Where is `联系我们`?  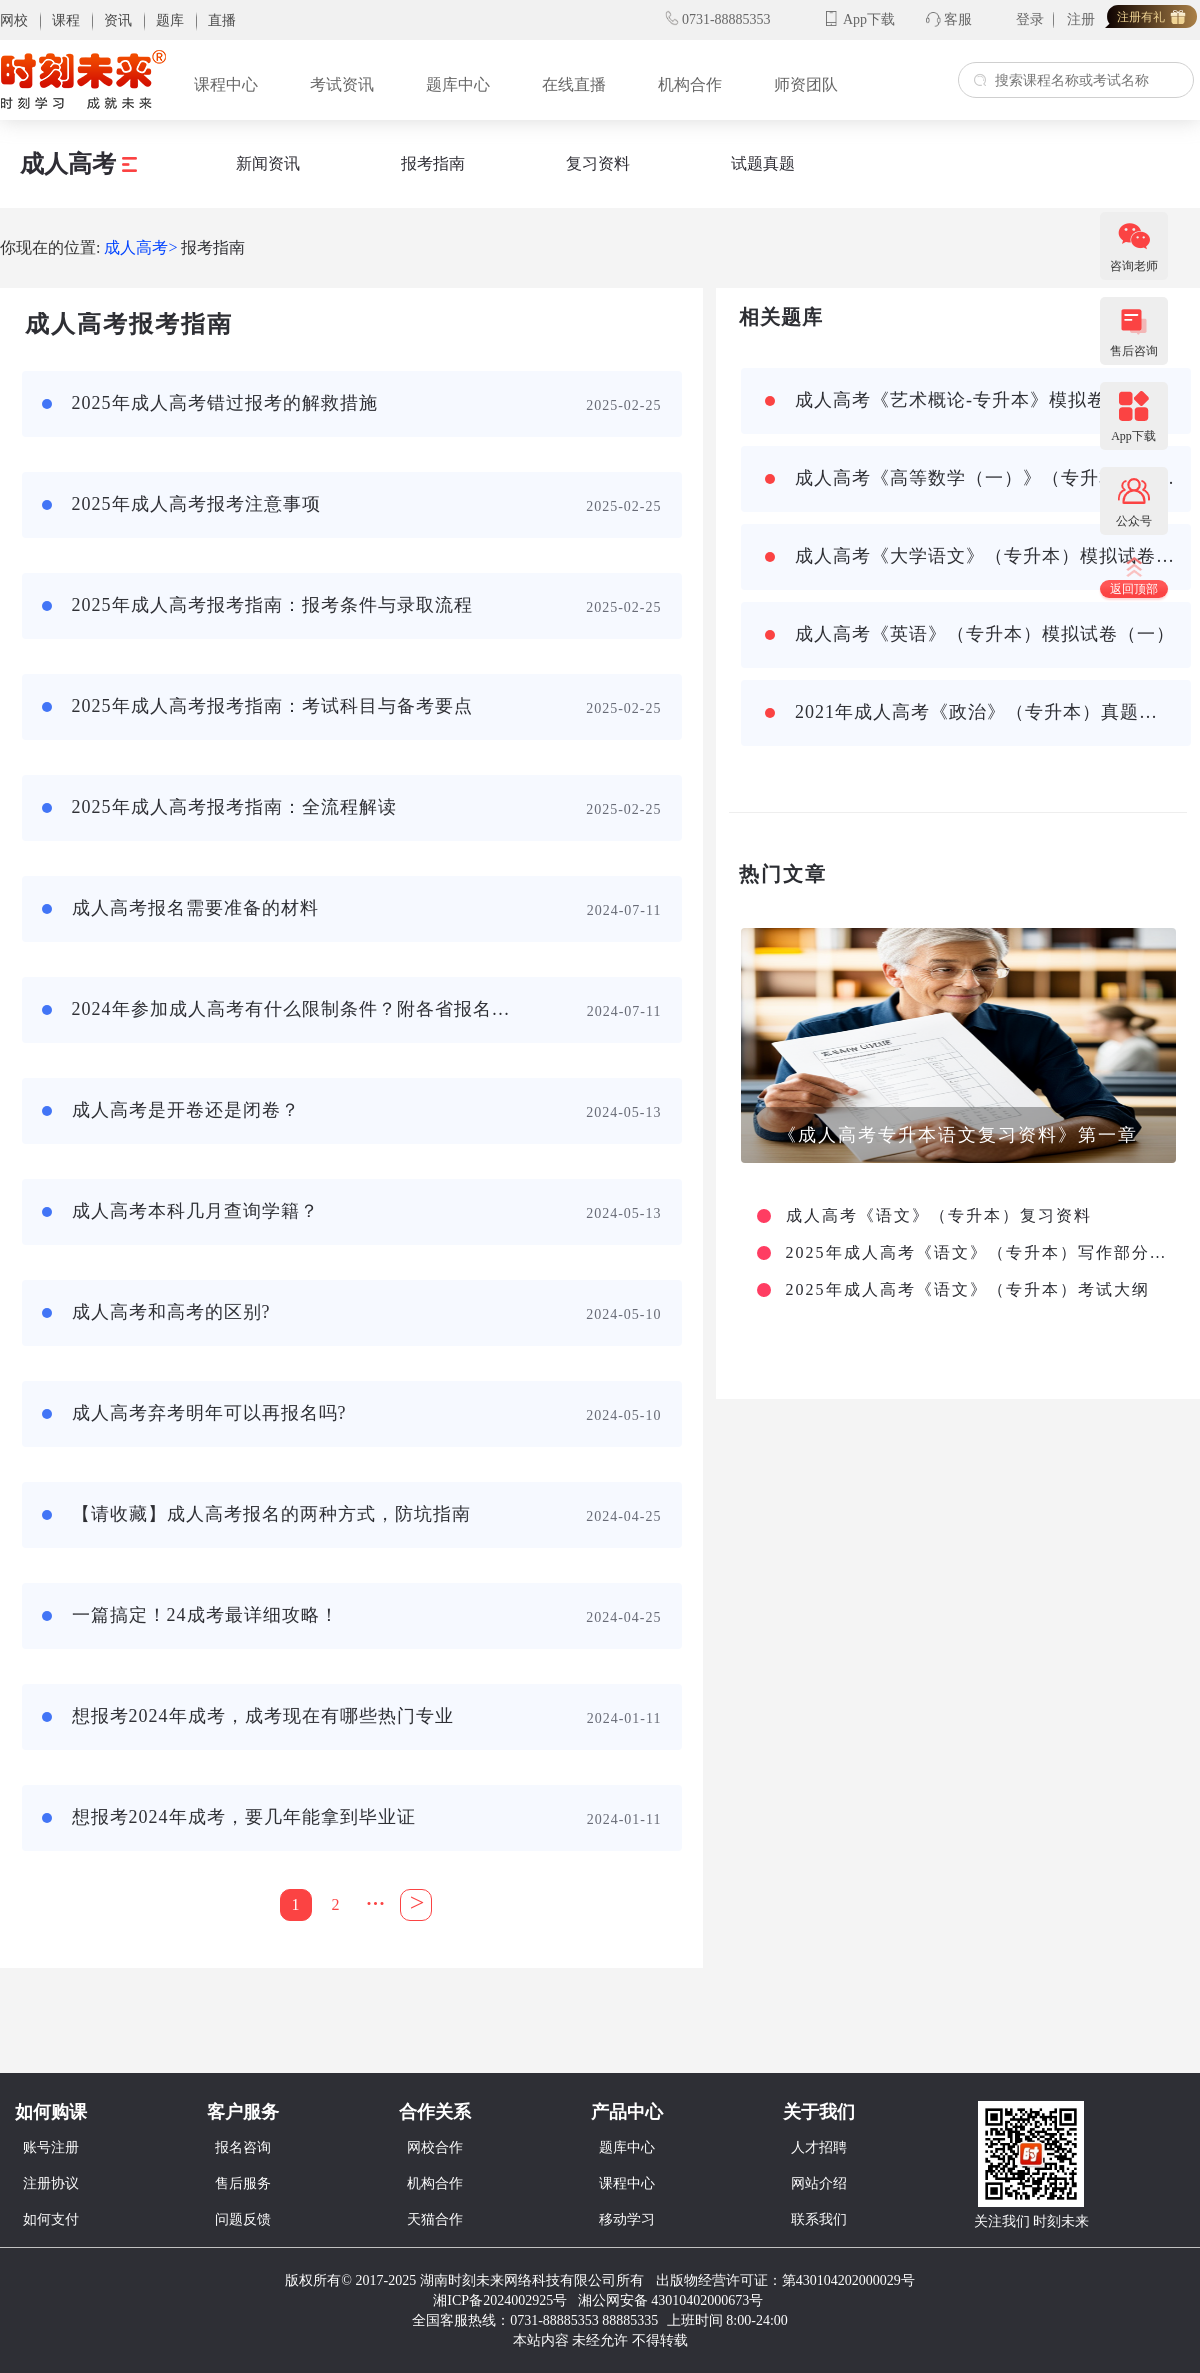 联系我们 is located at coordinates (819, 2219).